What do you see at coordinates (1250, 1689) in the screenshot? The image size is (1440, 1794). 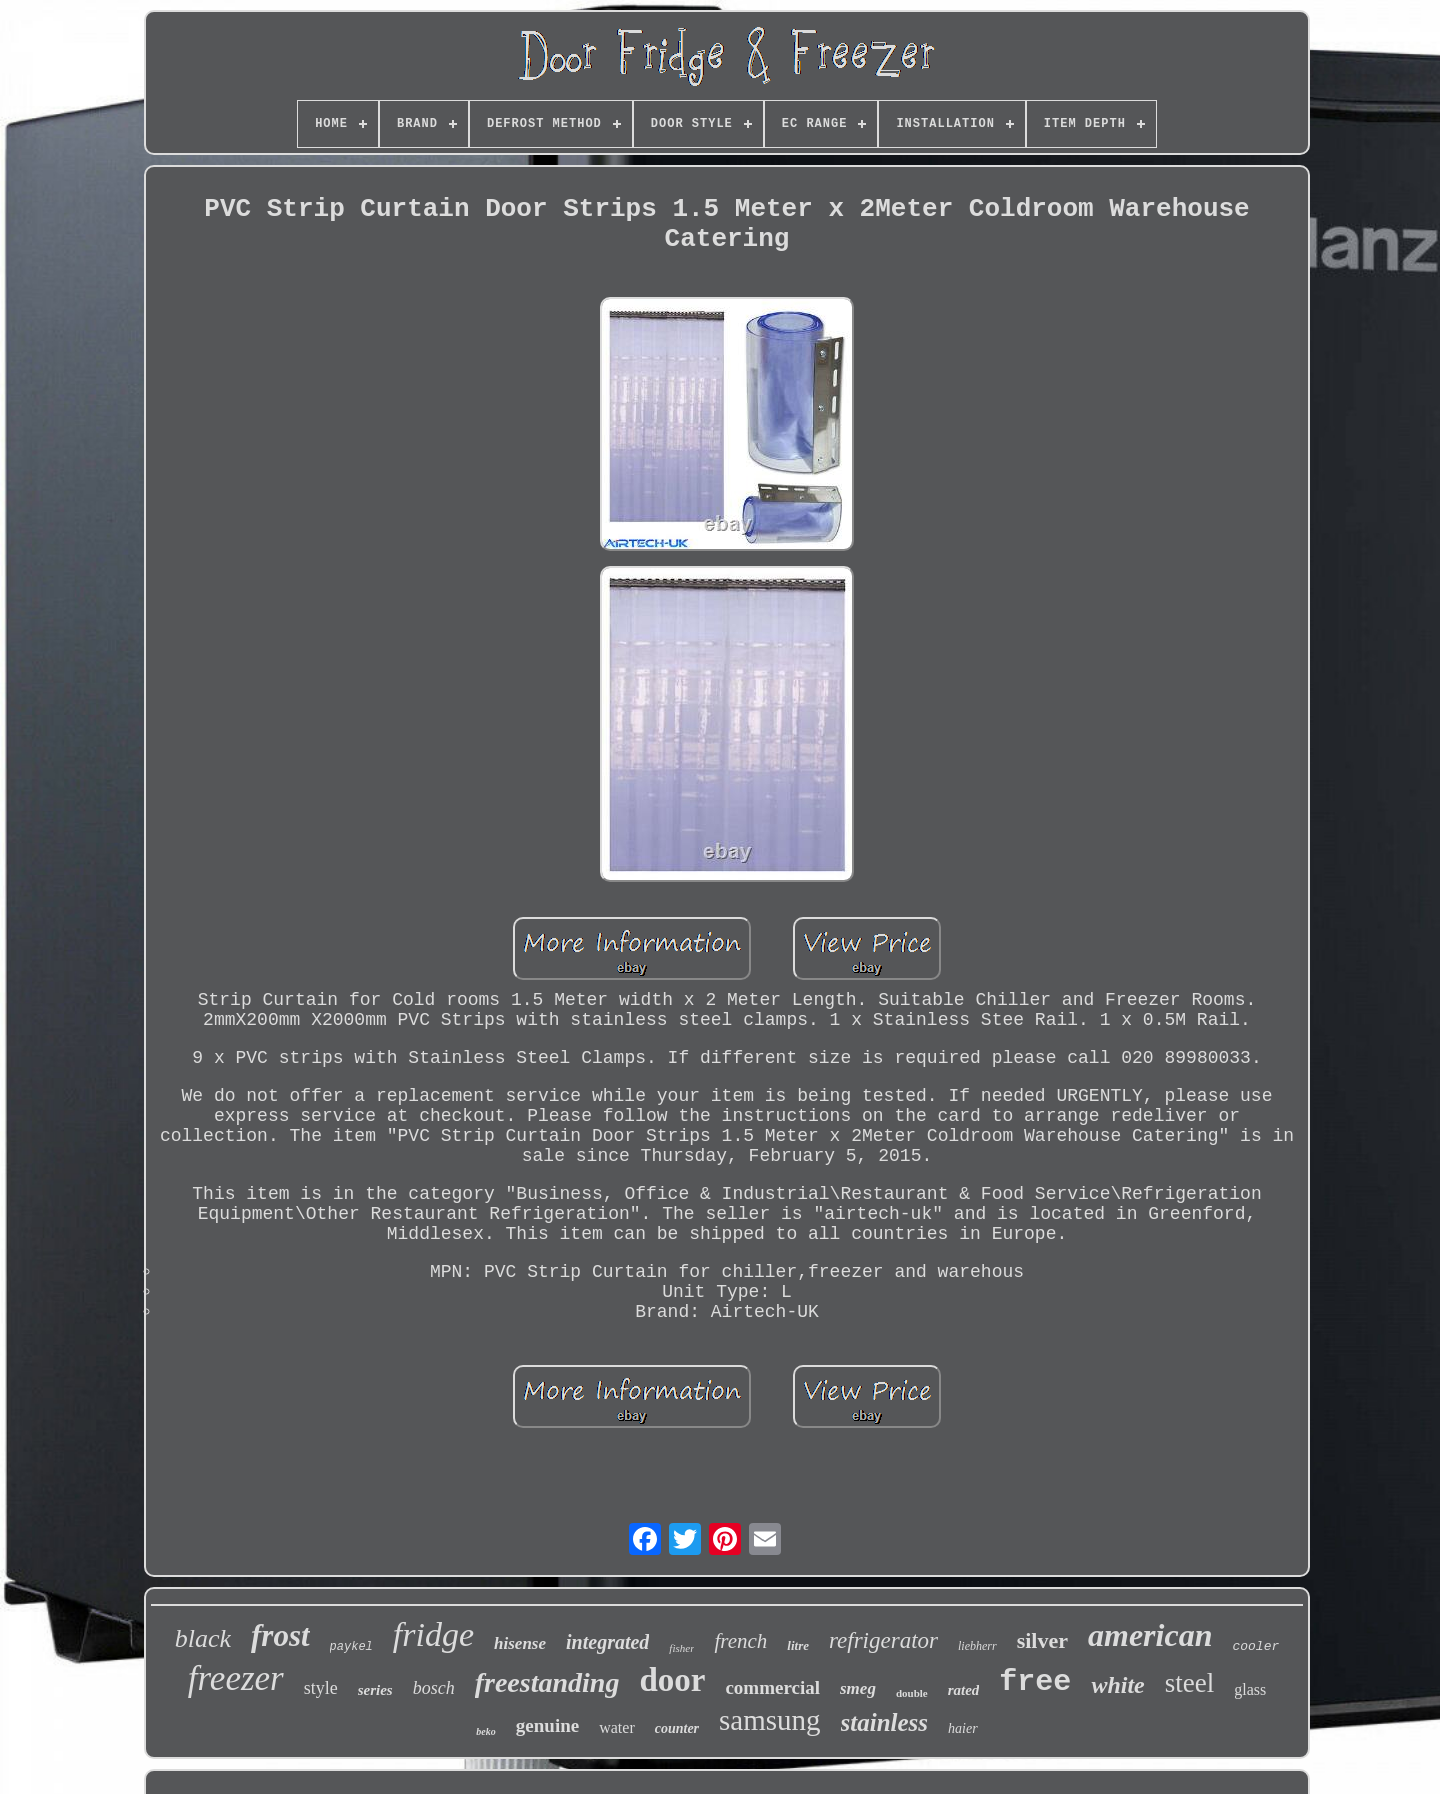 I see `glass` at bounding box center [1250, 1689].